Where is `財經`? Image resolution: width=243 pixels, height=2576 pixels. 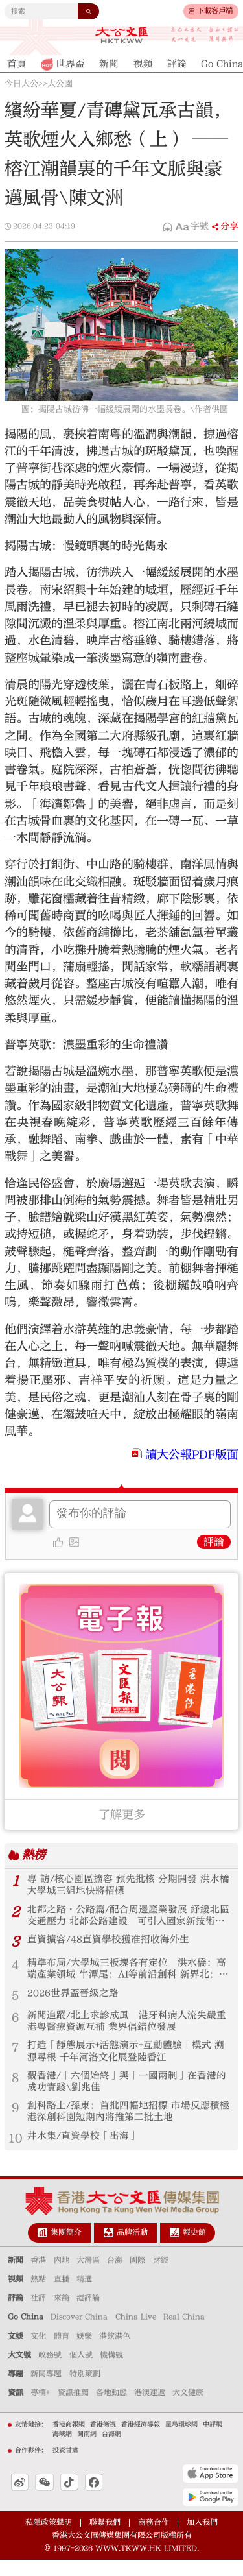 財經 is located at coordinates (160, 2276).